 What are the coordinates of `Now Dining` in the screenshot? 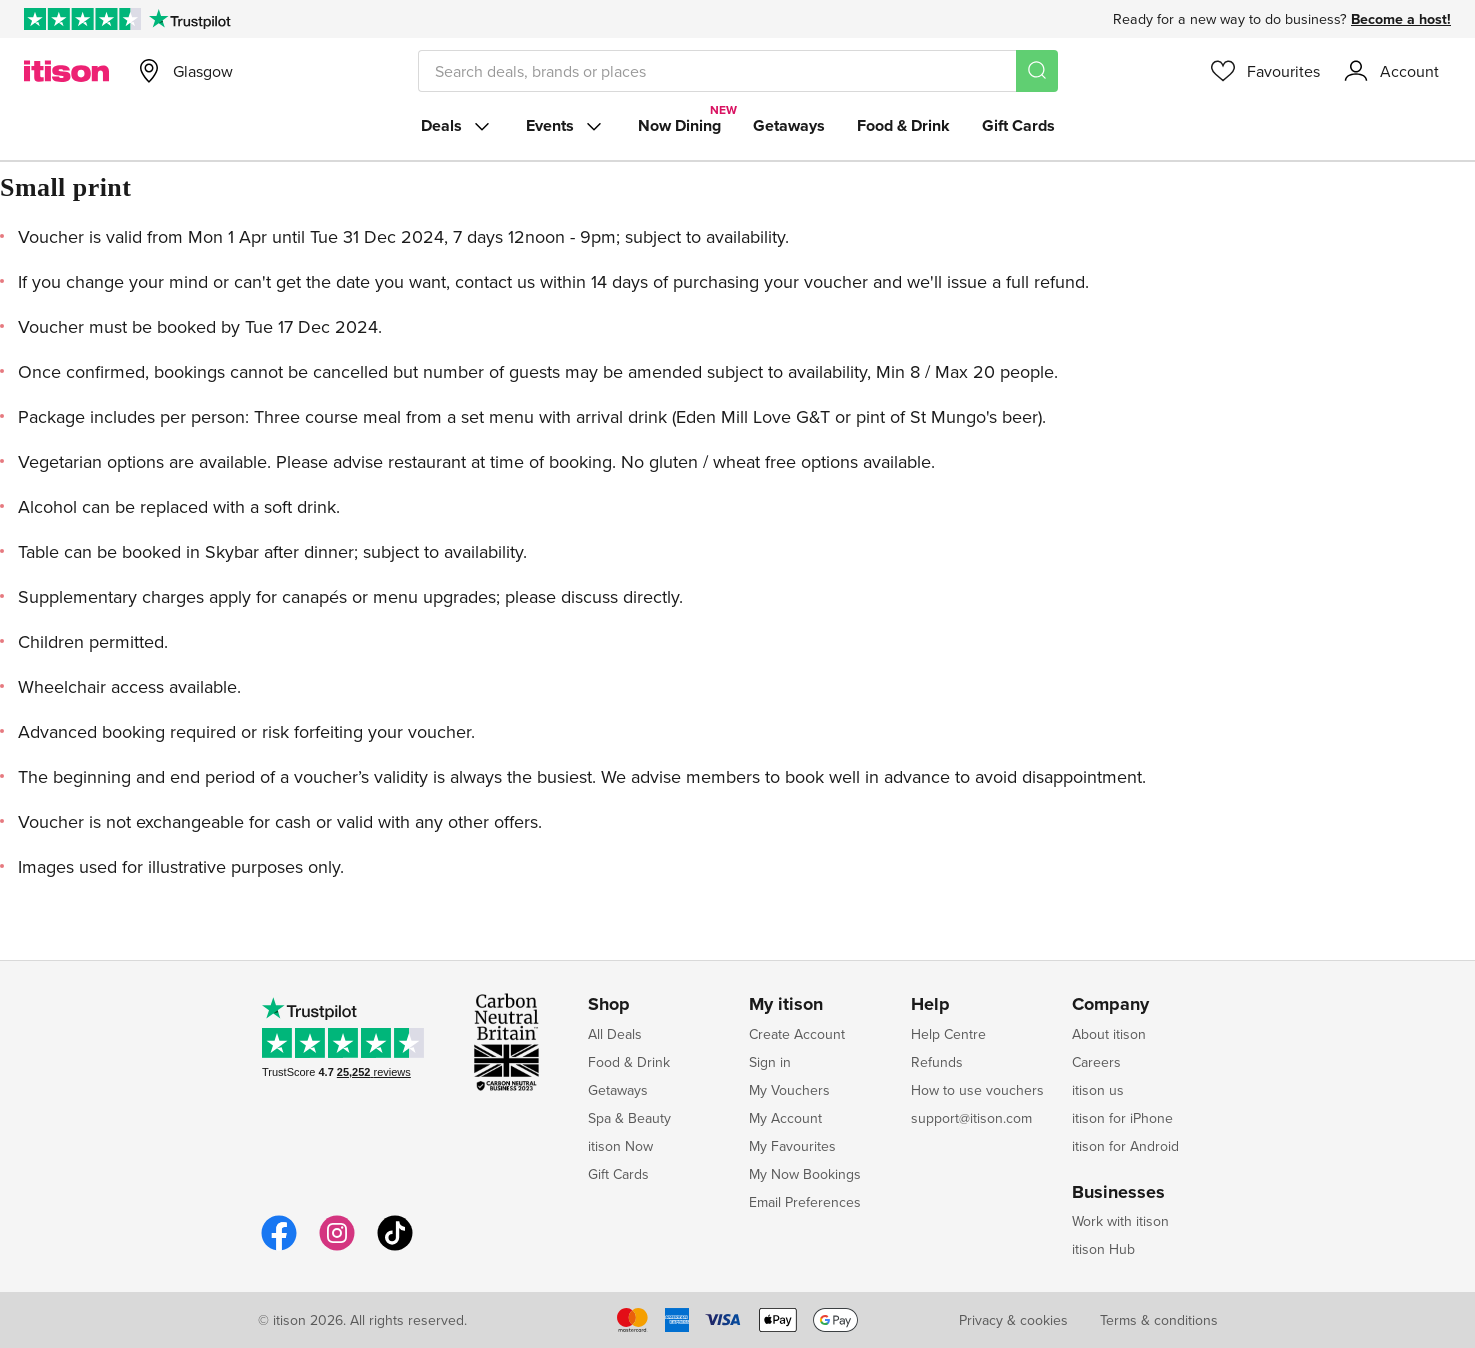 It's located at (679, 125).